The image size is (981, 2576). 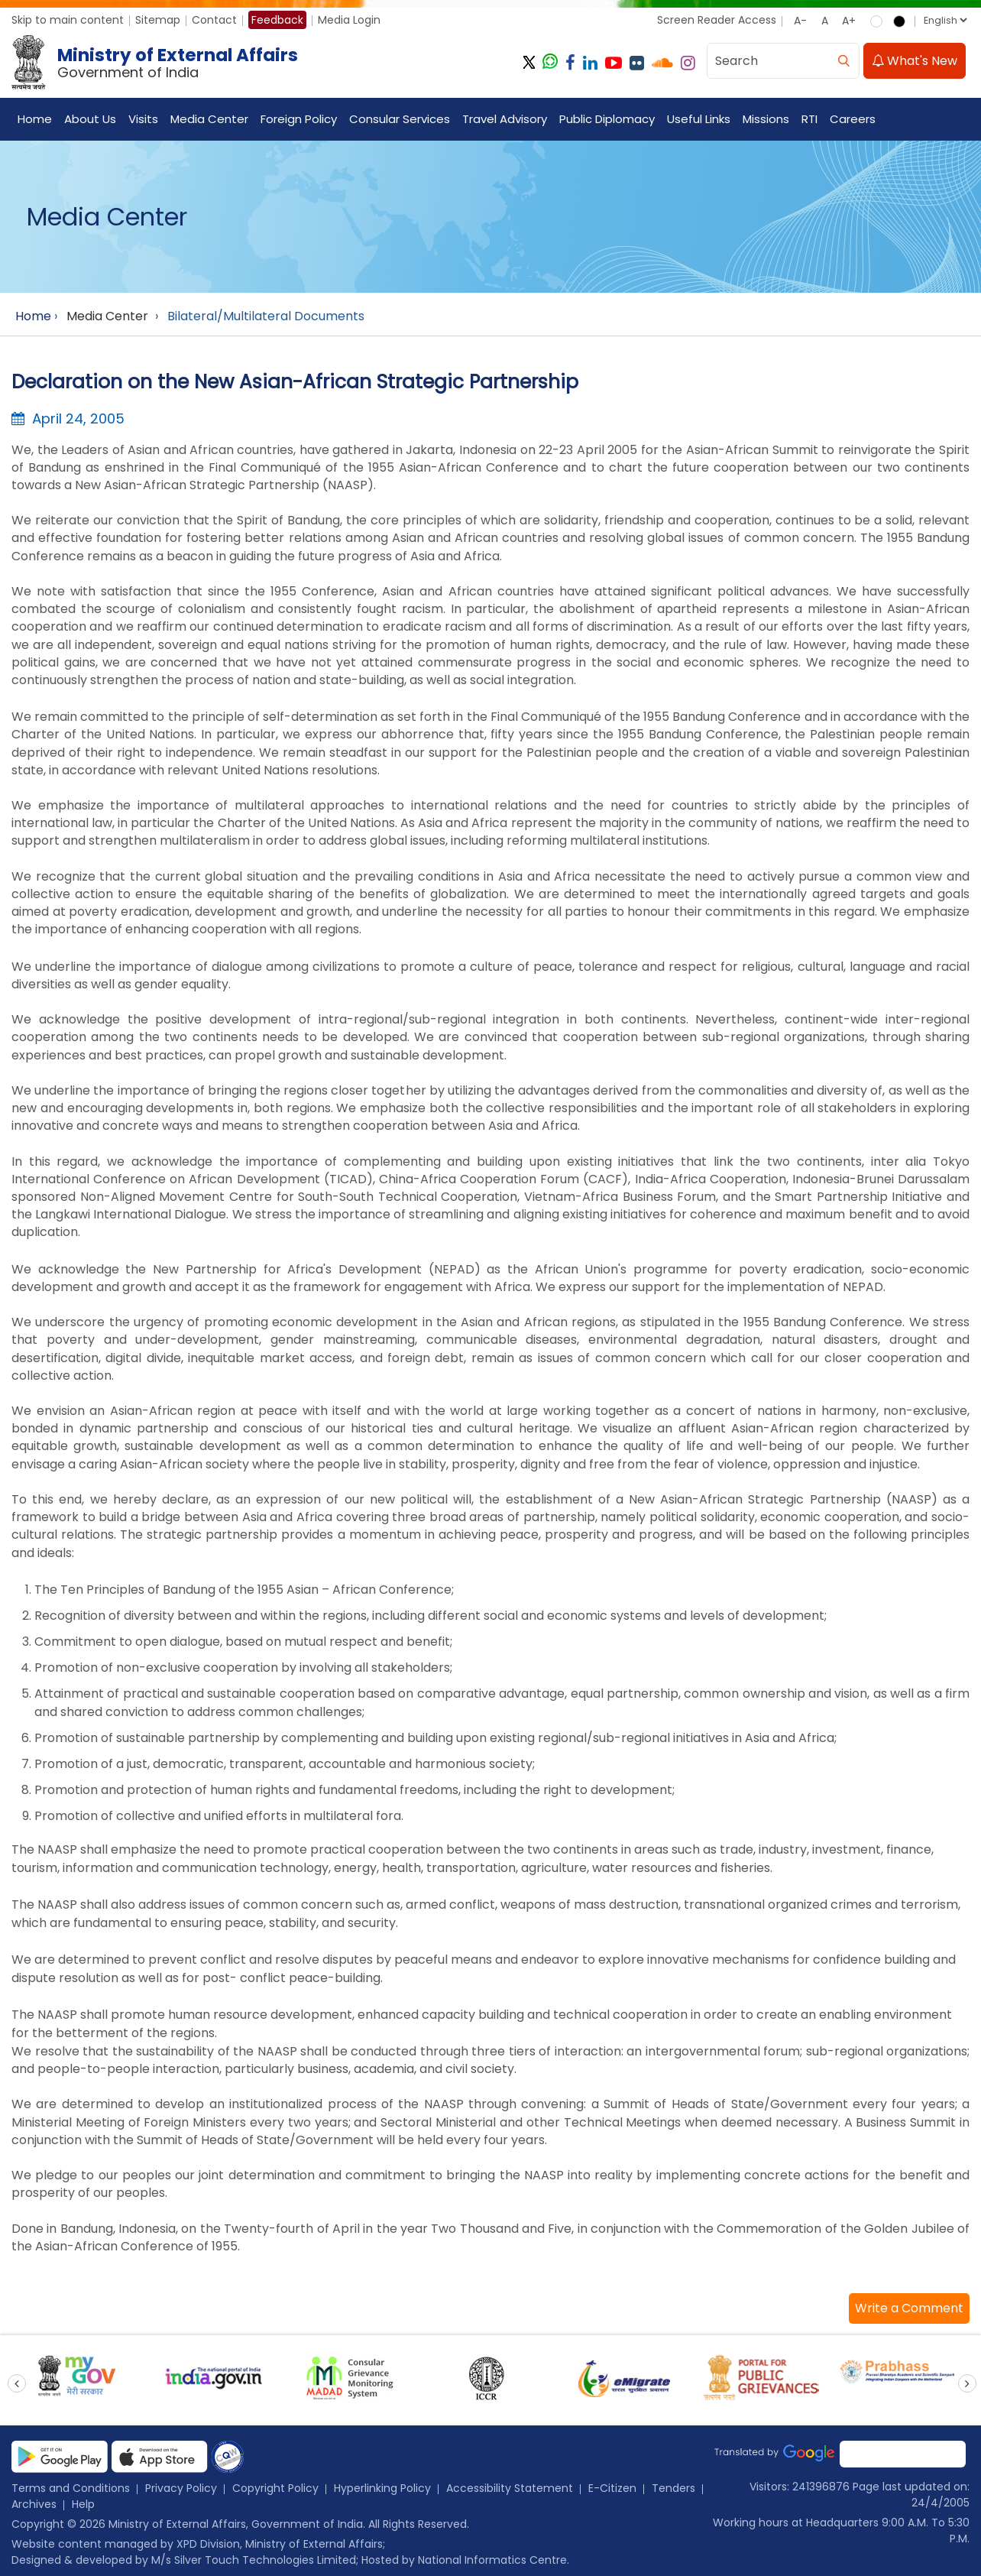 What do you see at coordinates (275, 2488) in the screenshot?
I see `Copyright Policy` at bounding box center [275, 2488].